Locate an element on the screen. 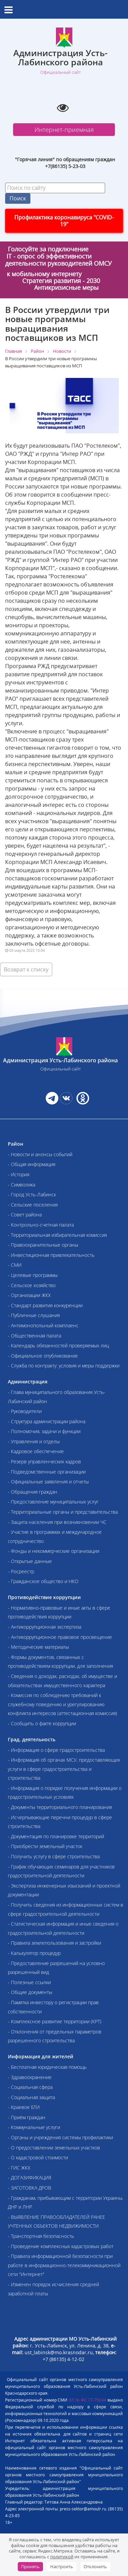 Image resolution: width=128 pixels, height=2576 pixels. - Сообщить о факте коррупции is located at coordinates (42, 1723).